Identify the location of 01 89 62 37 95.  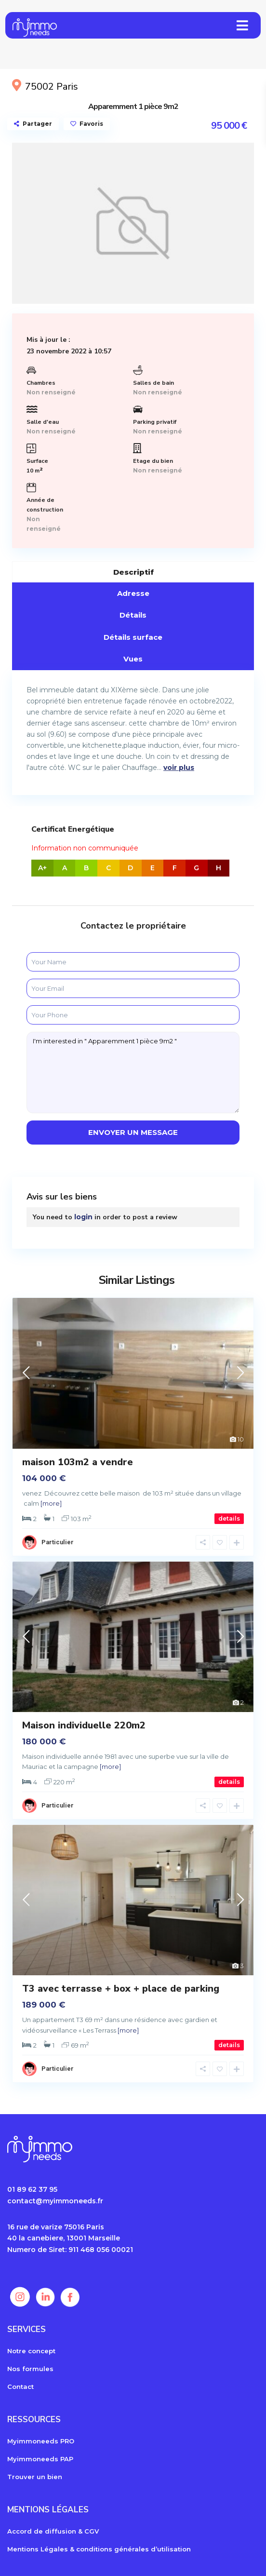
(32, 2189).